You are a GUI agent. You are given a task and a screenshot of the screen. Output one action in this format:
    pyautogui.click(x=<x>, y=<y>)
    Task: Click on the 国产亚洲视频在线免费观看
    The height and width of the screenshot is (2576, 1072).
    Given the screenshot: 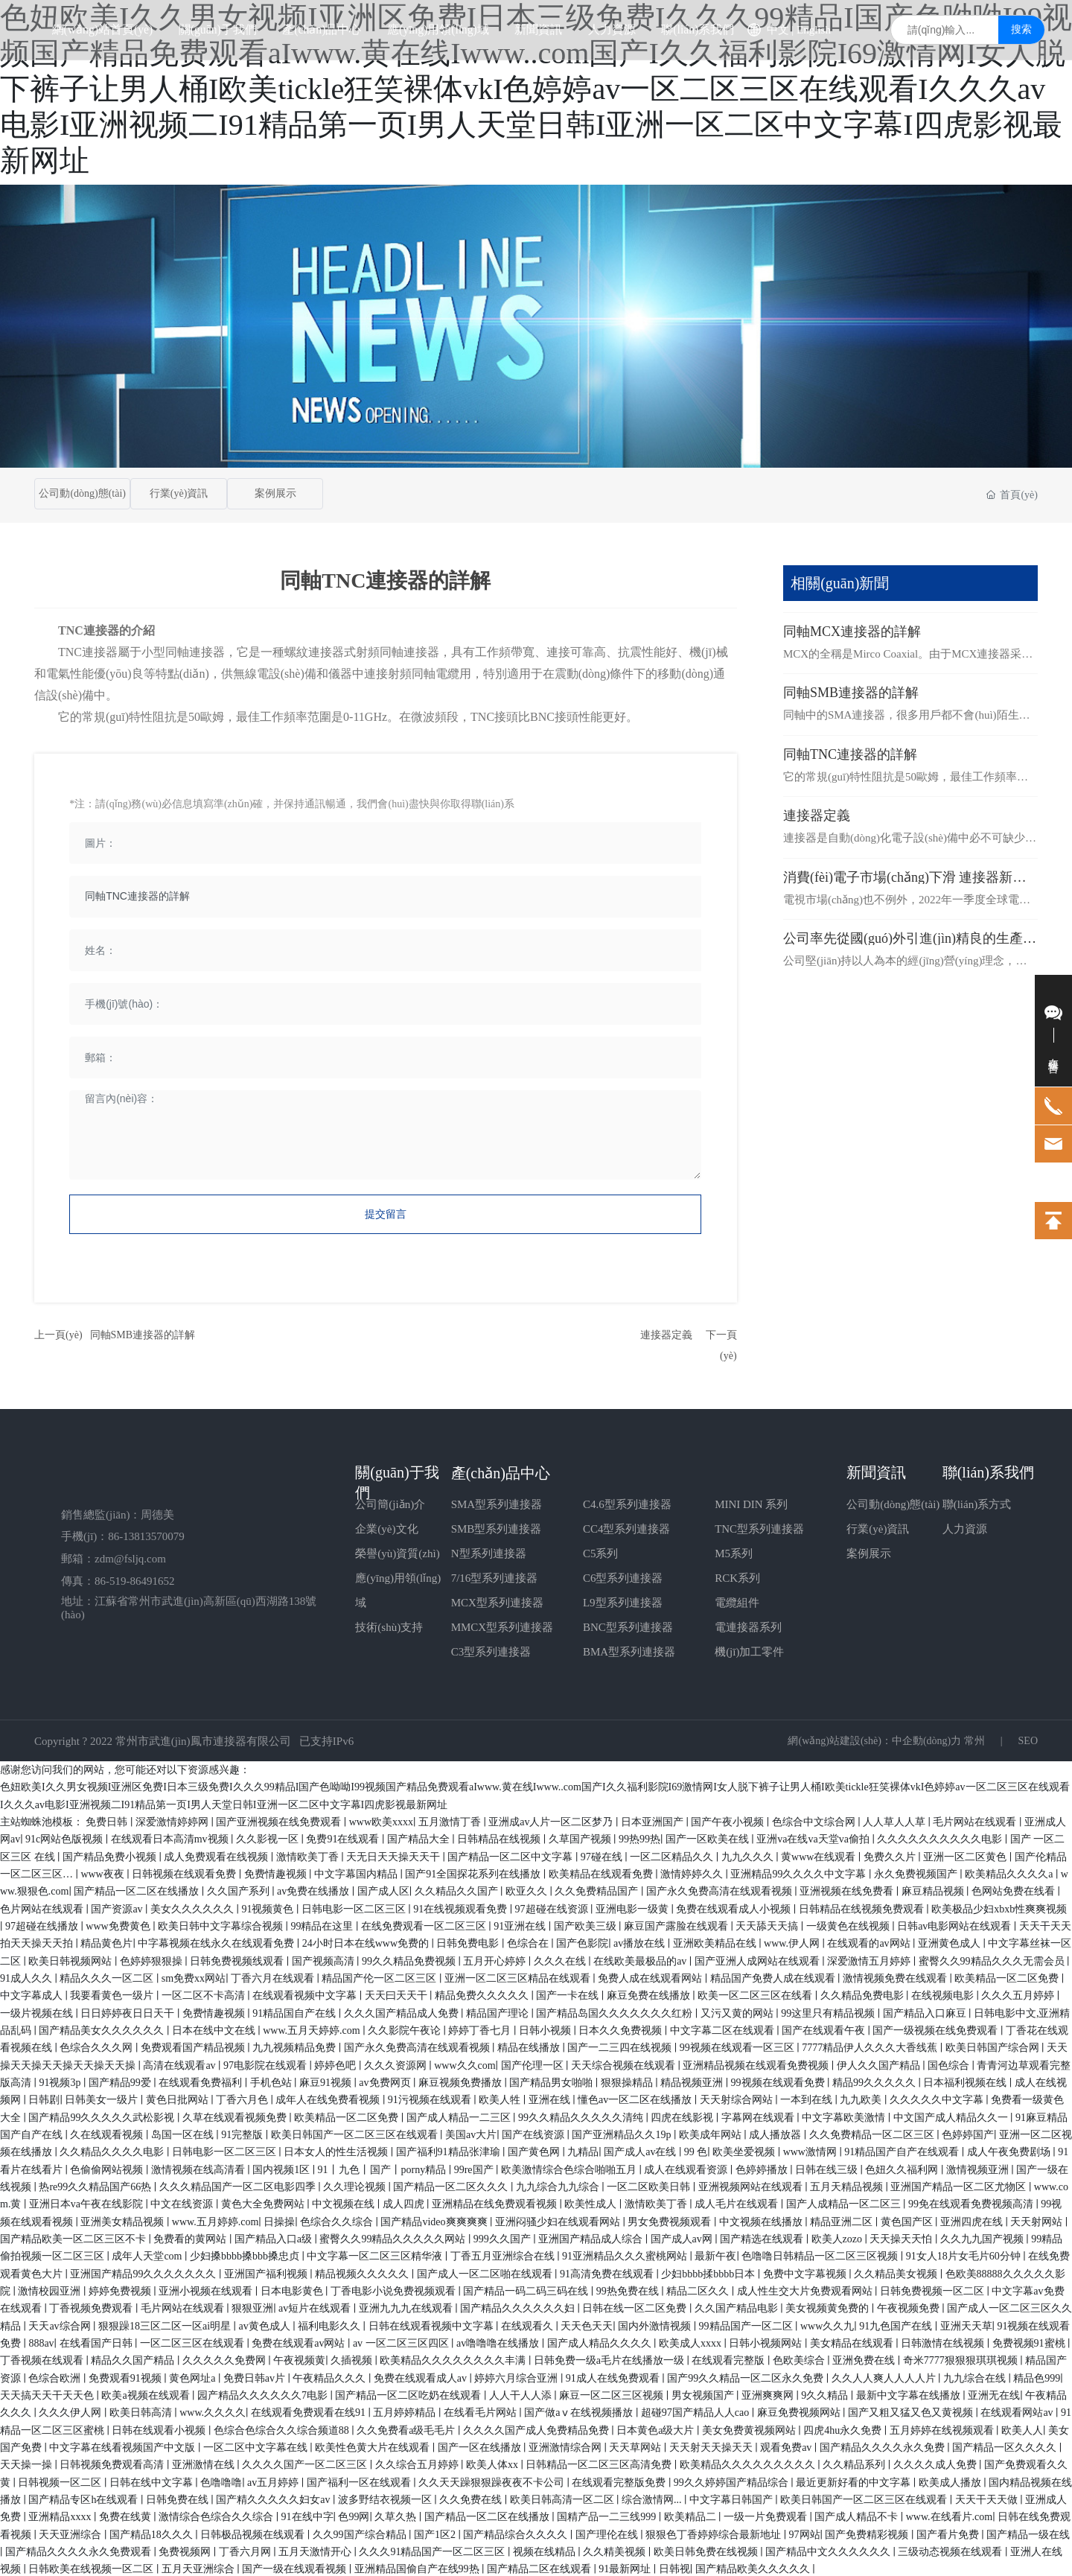 What is the action you would take?
    pyautogui.click(x=280, y=1819)
    